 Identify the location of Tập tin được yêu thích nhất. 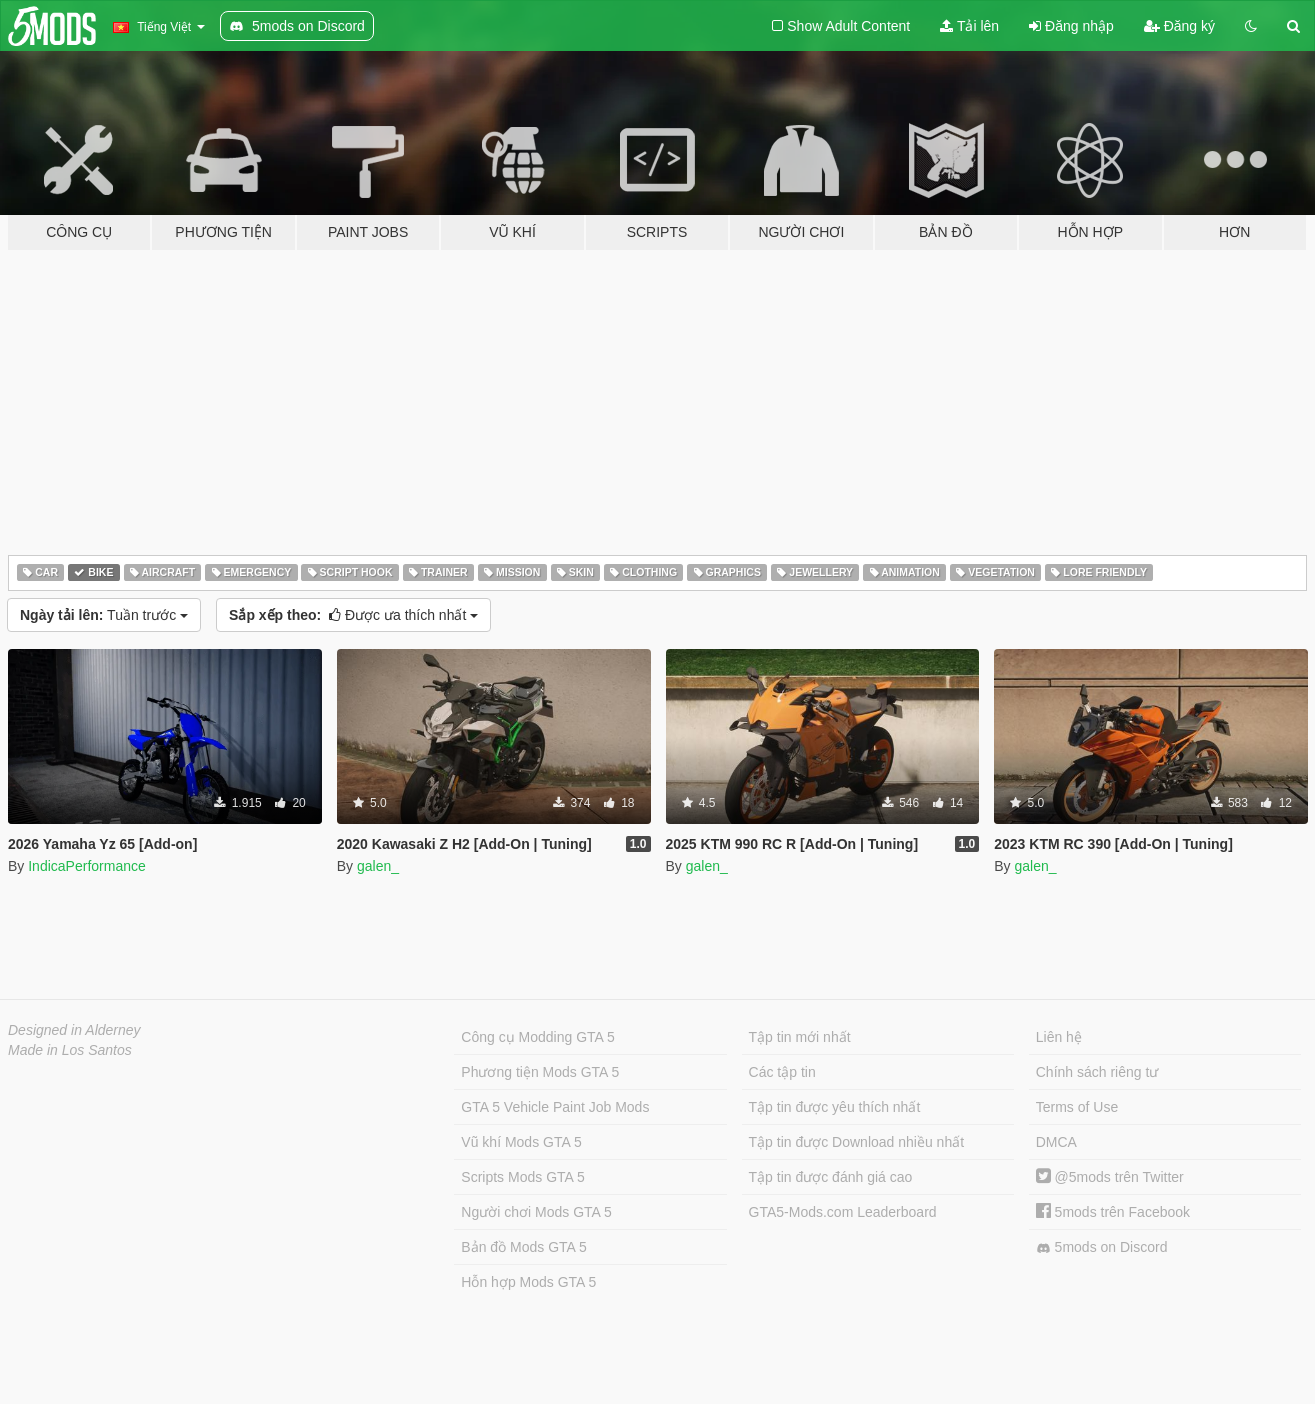
(835, 1107).